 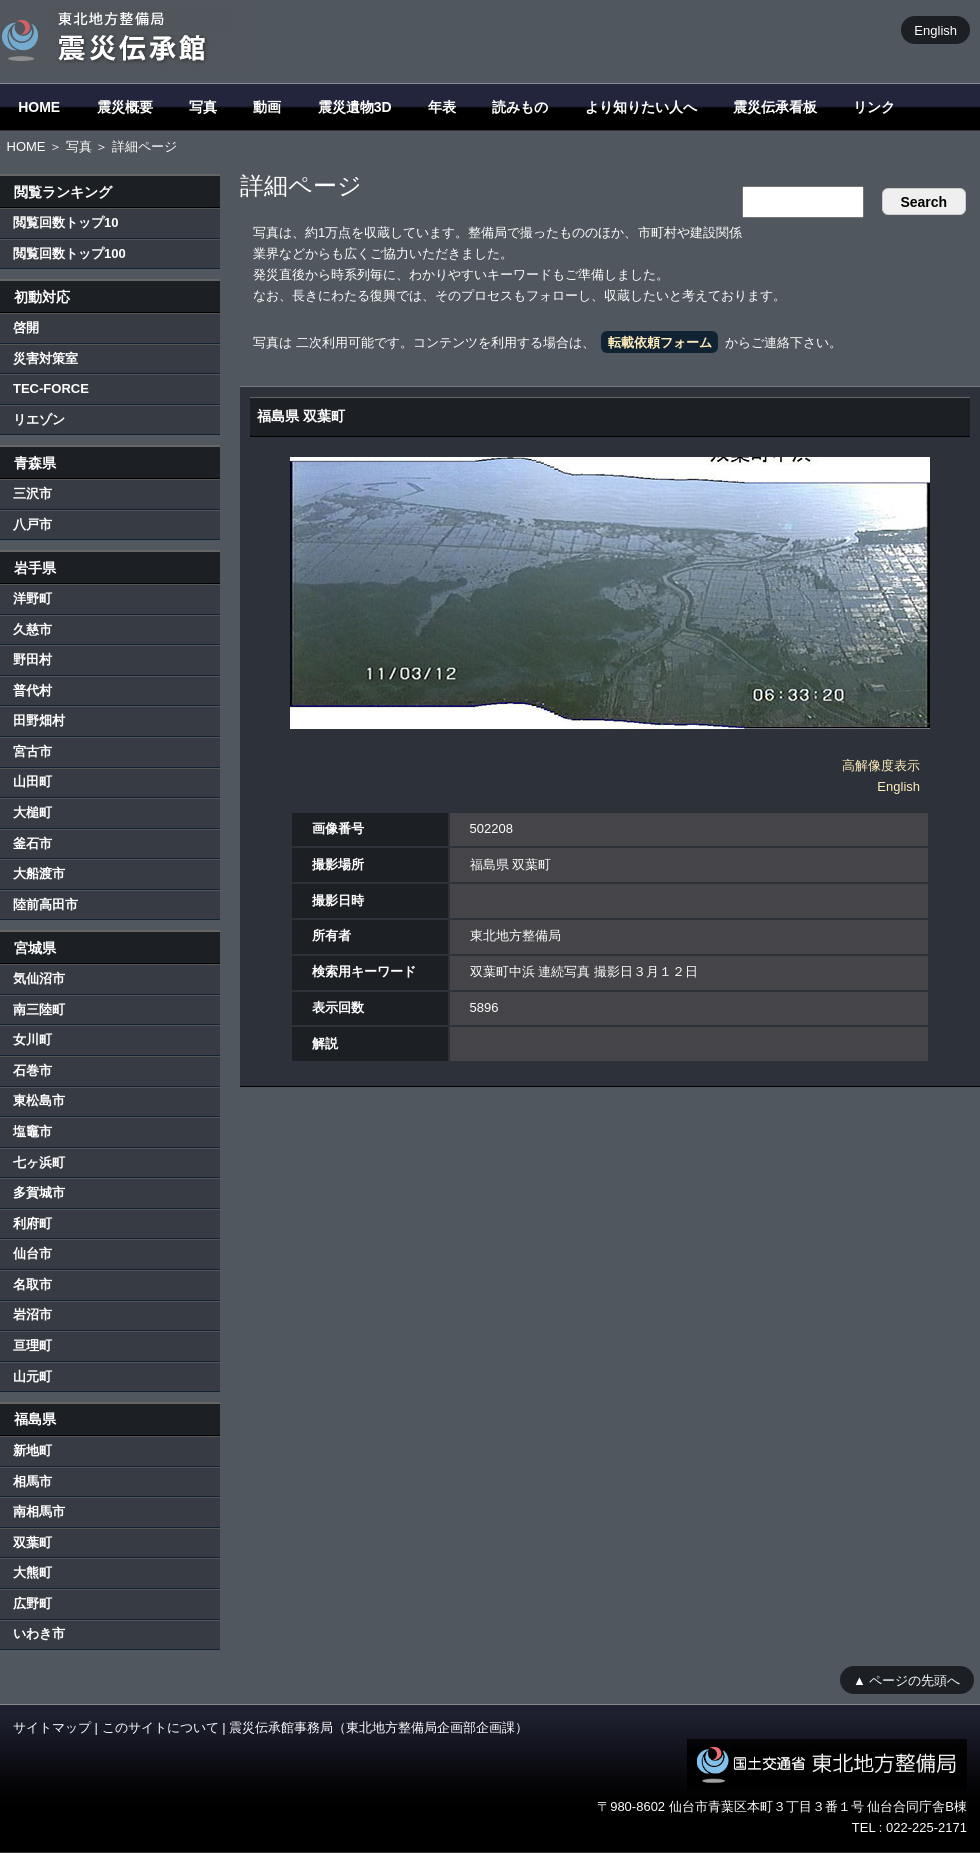 What do you see at coordinates (39, 1100) in the screenshot?
I see `東松島市` at bounding box center [39, 1100].